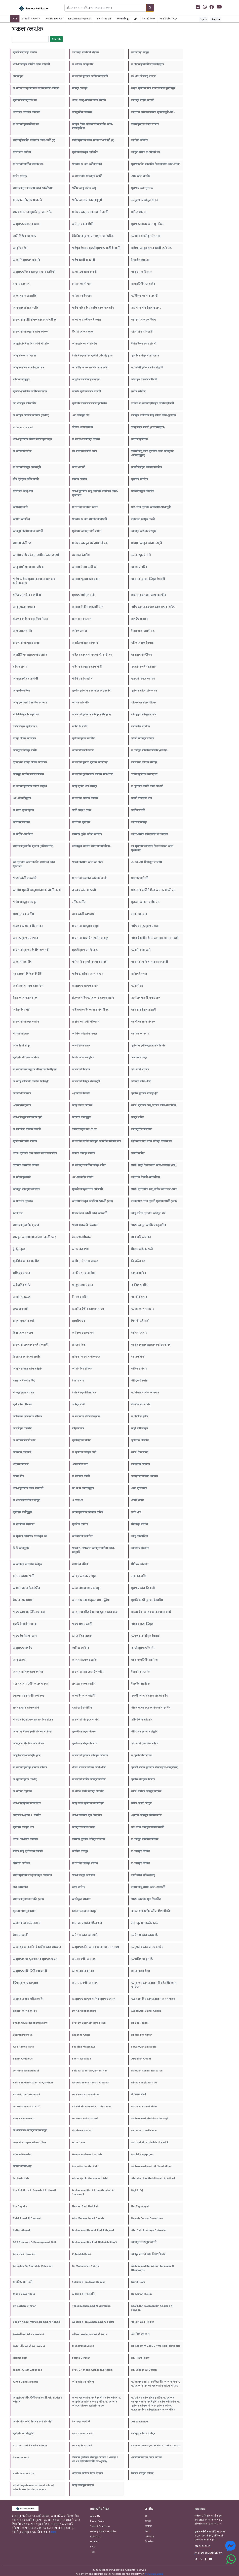  I want to click on আব্দুল মালেক মুজাহিদ, so click(84, 1660).